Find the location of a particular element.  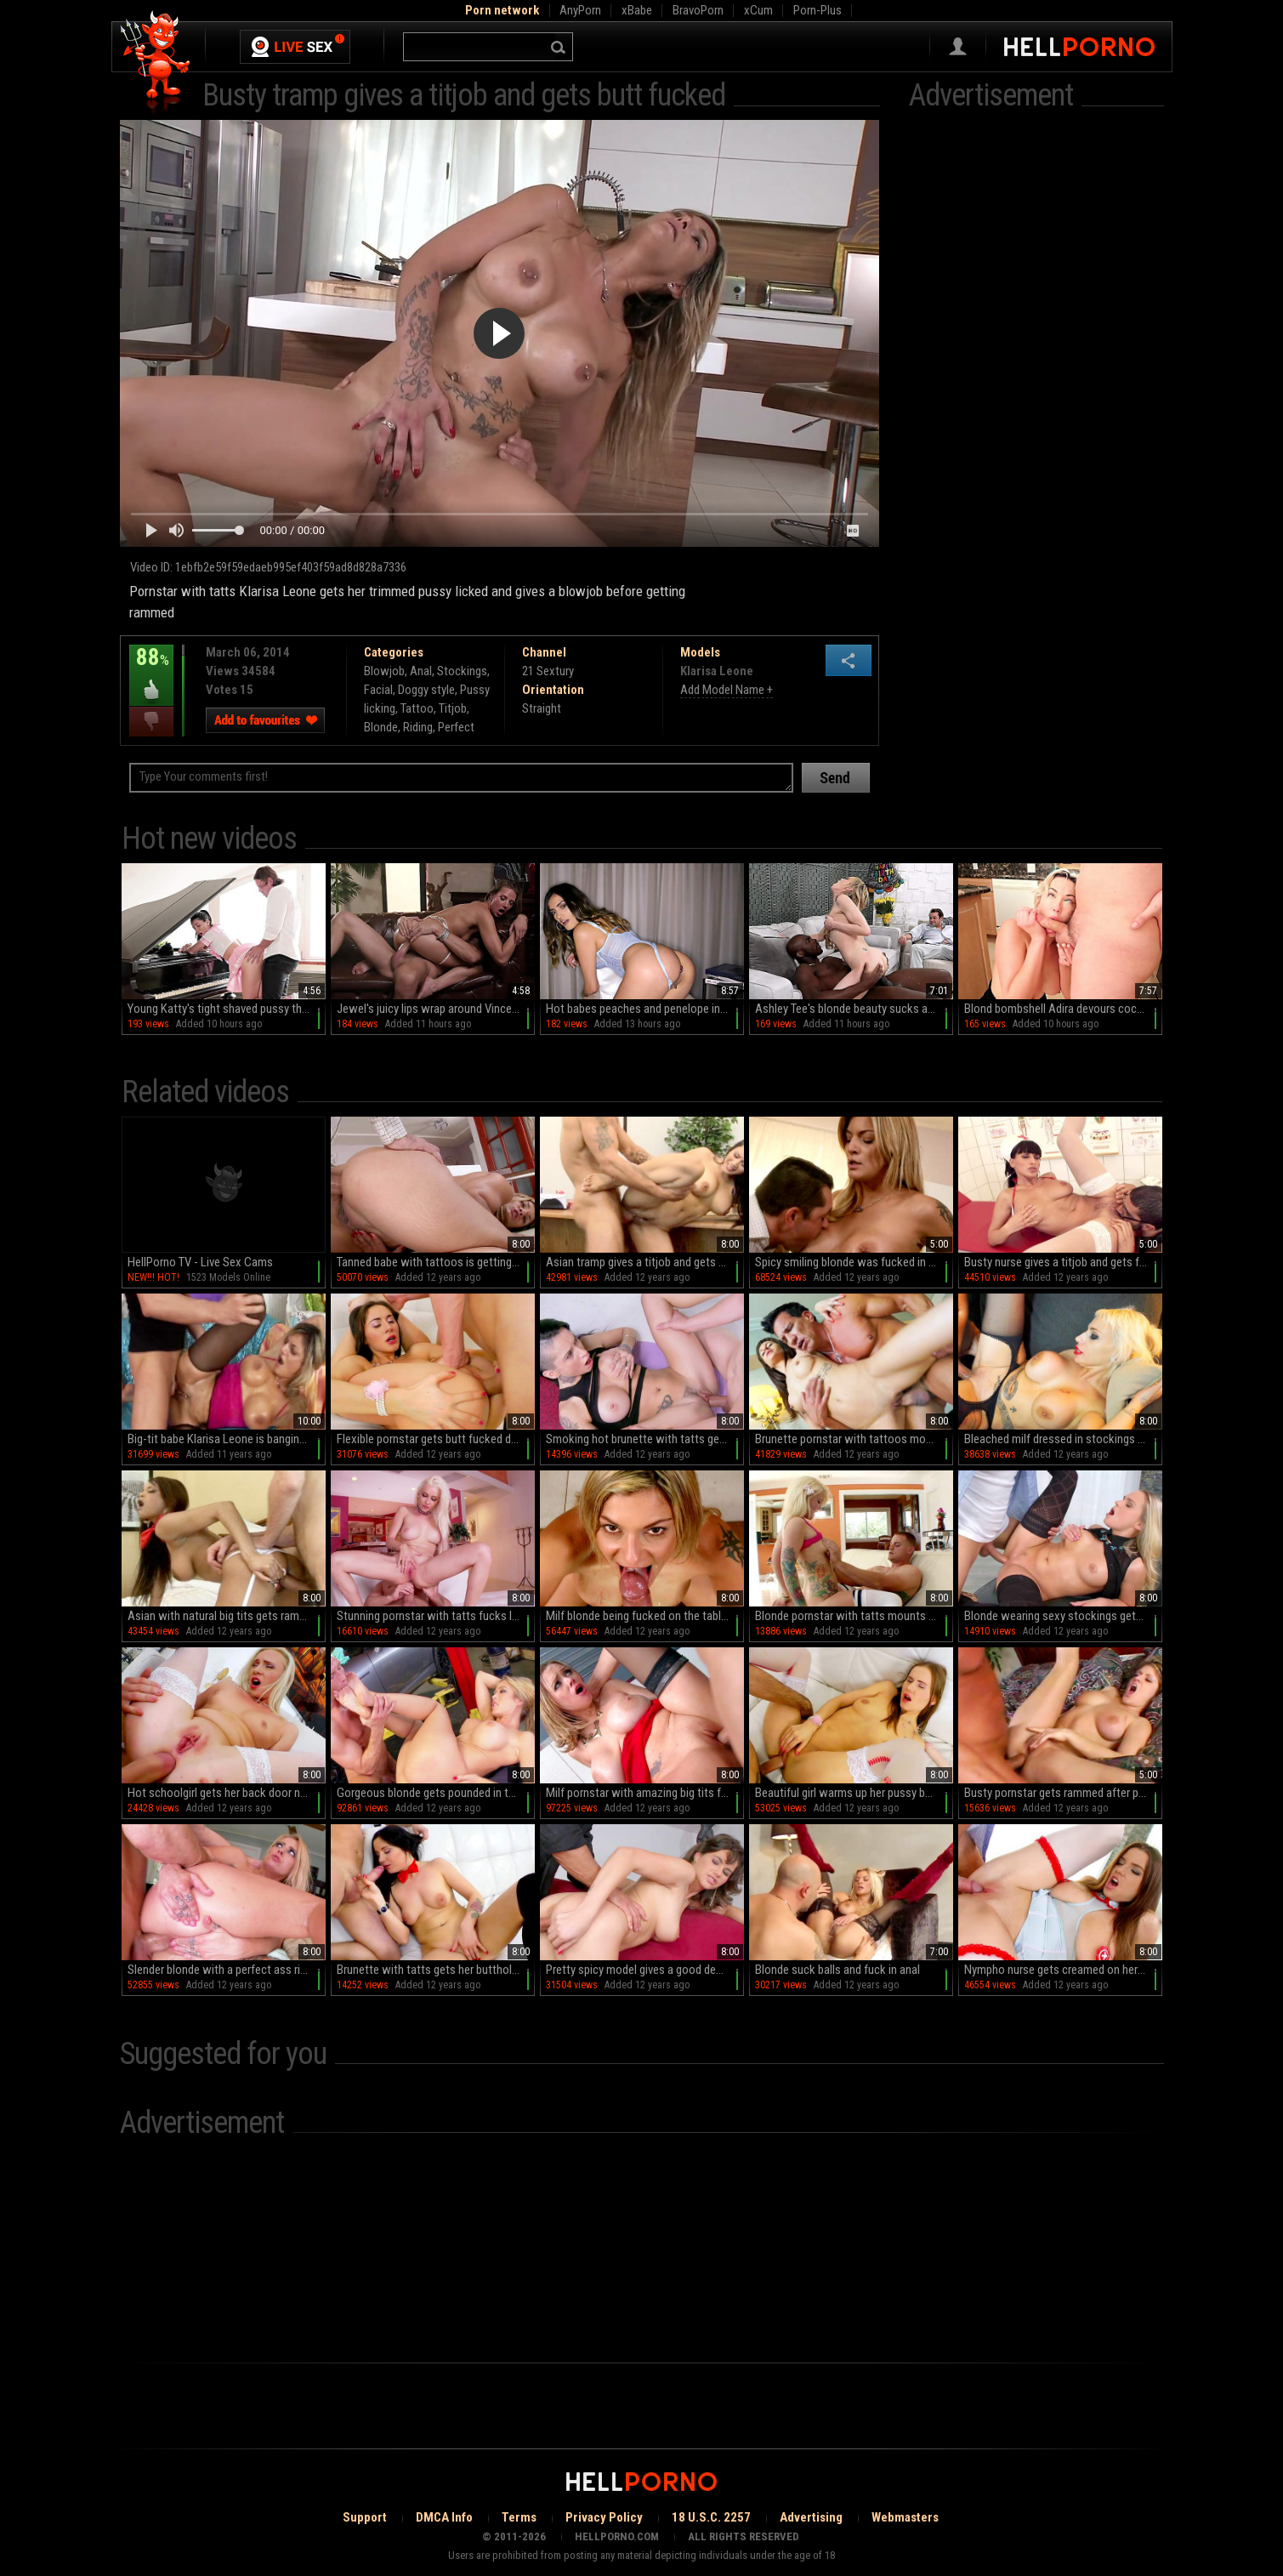

88 is located at coordinates (151, 669).